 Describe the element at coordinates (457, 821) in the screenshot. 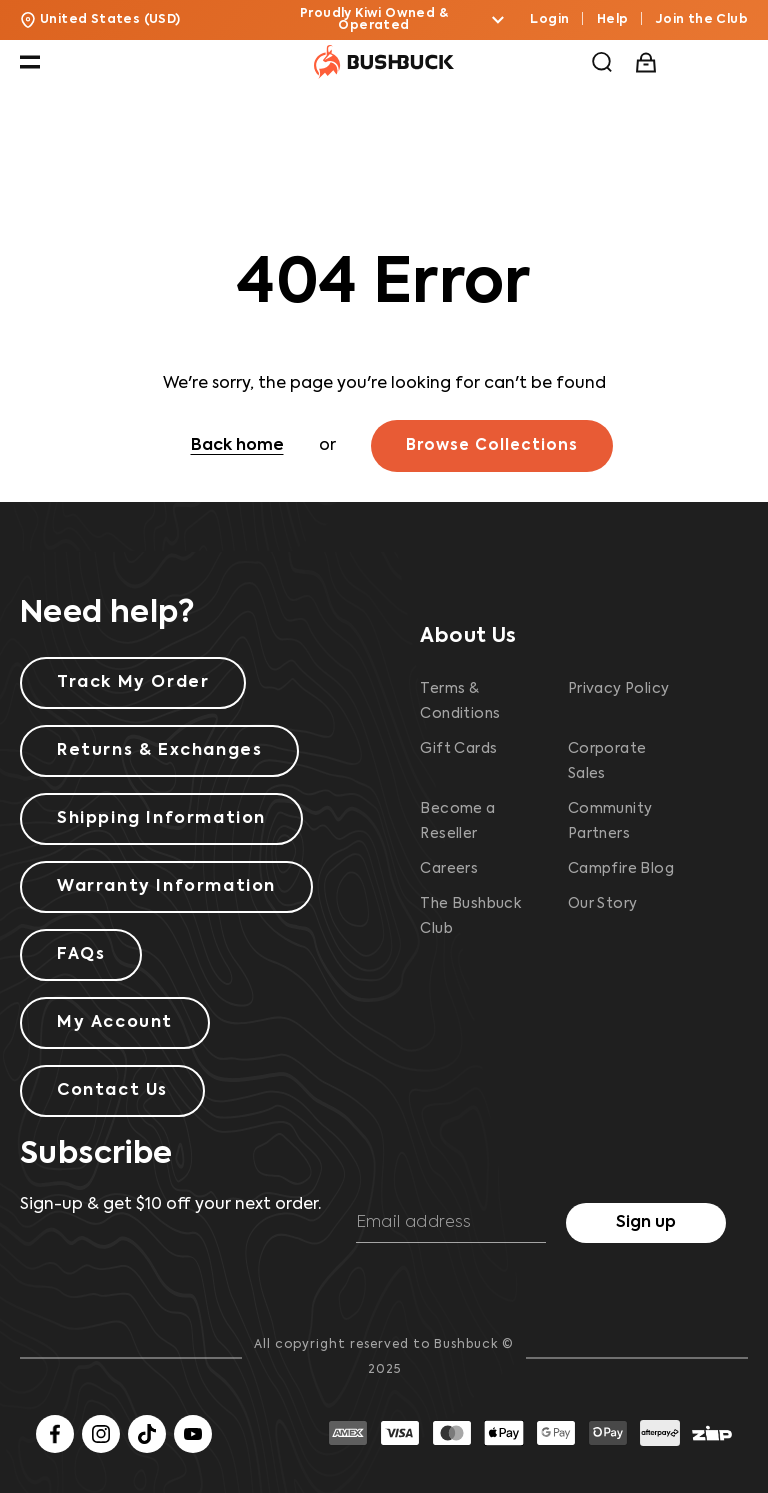

I see `Become a Reseller` at that location.